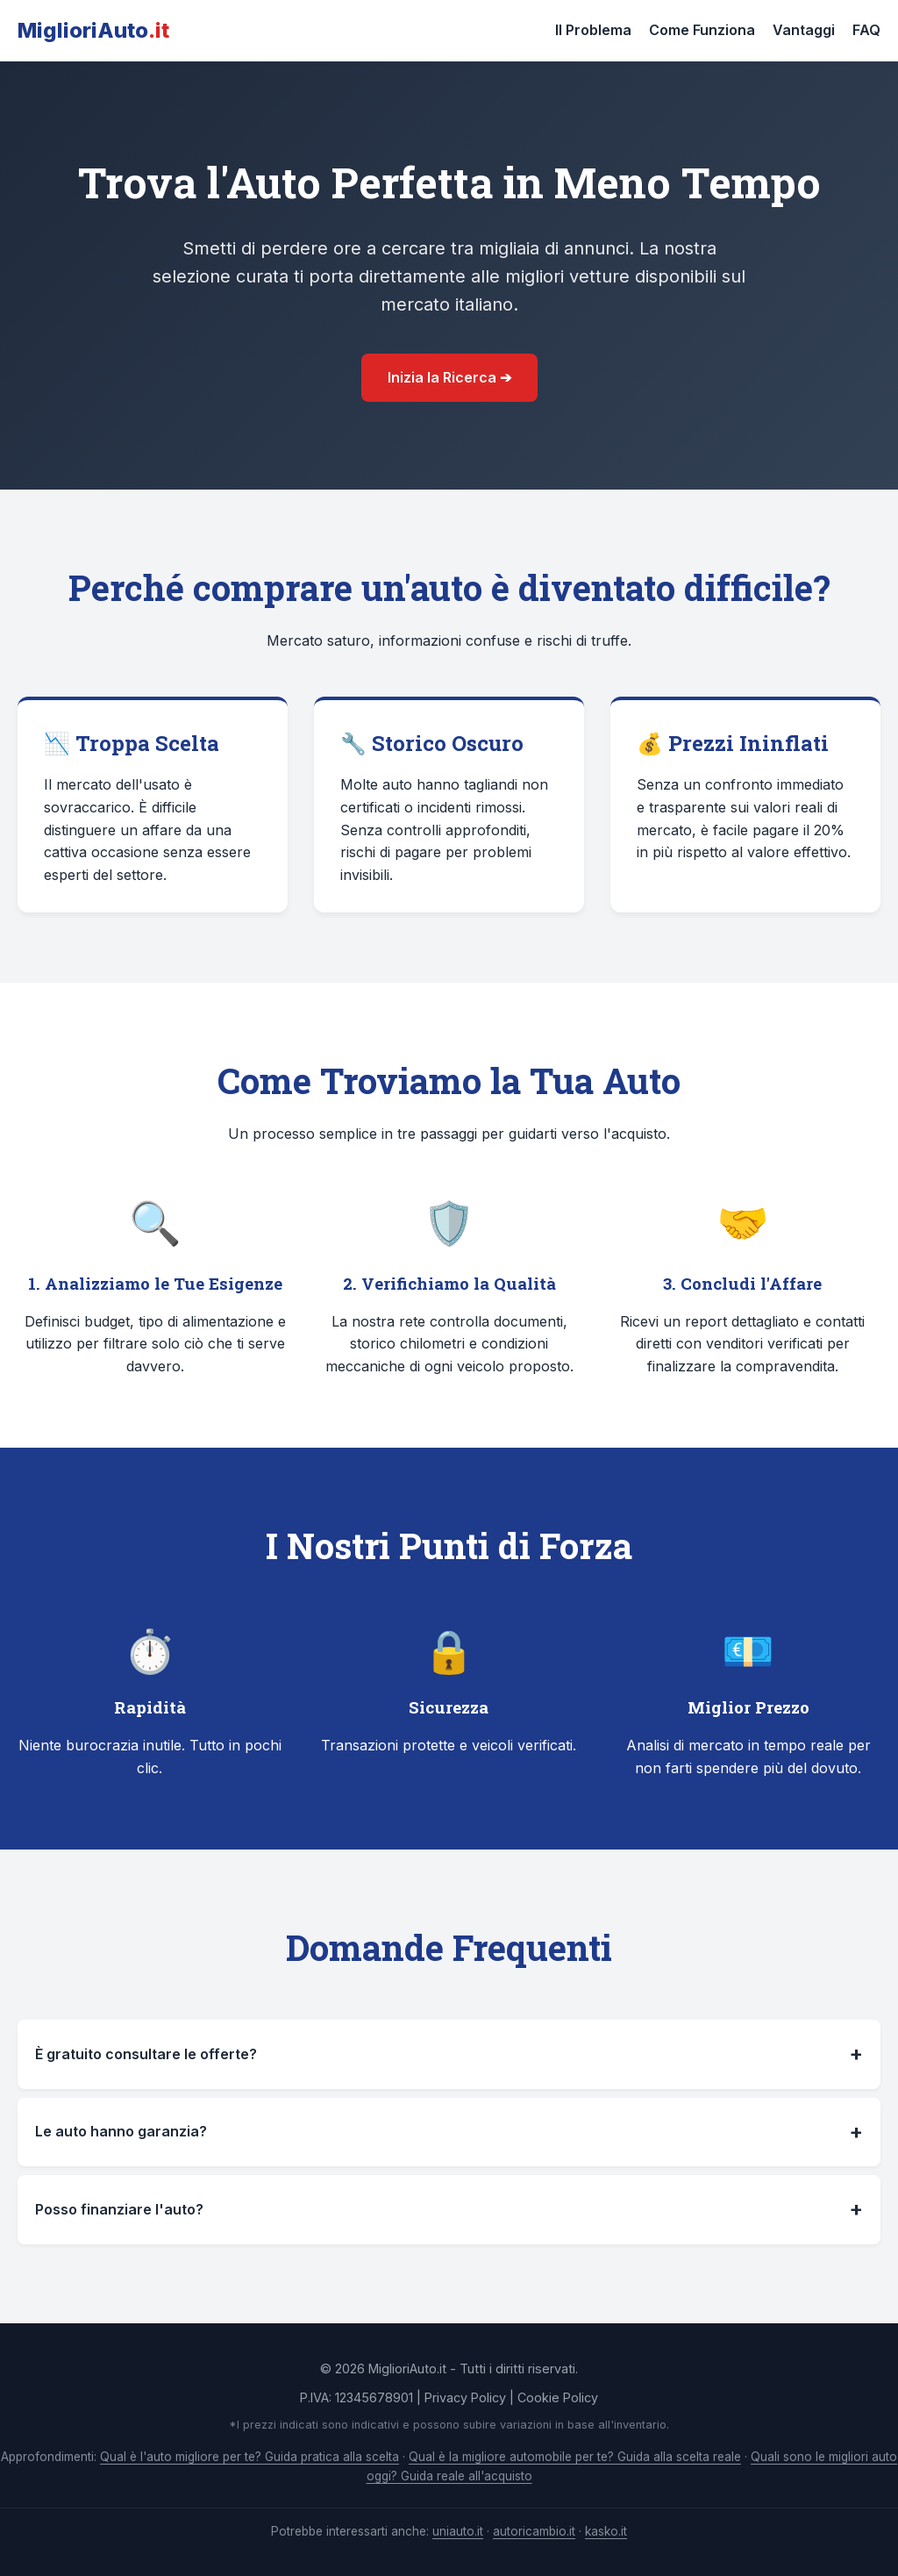  Describe the element at coordinates (534, 2531) in the screenshot. I see `autoricambio.it` at that location.